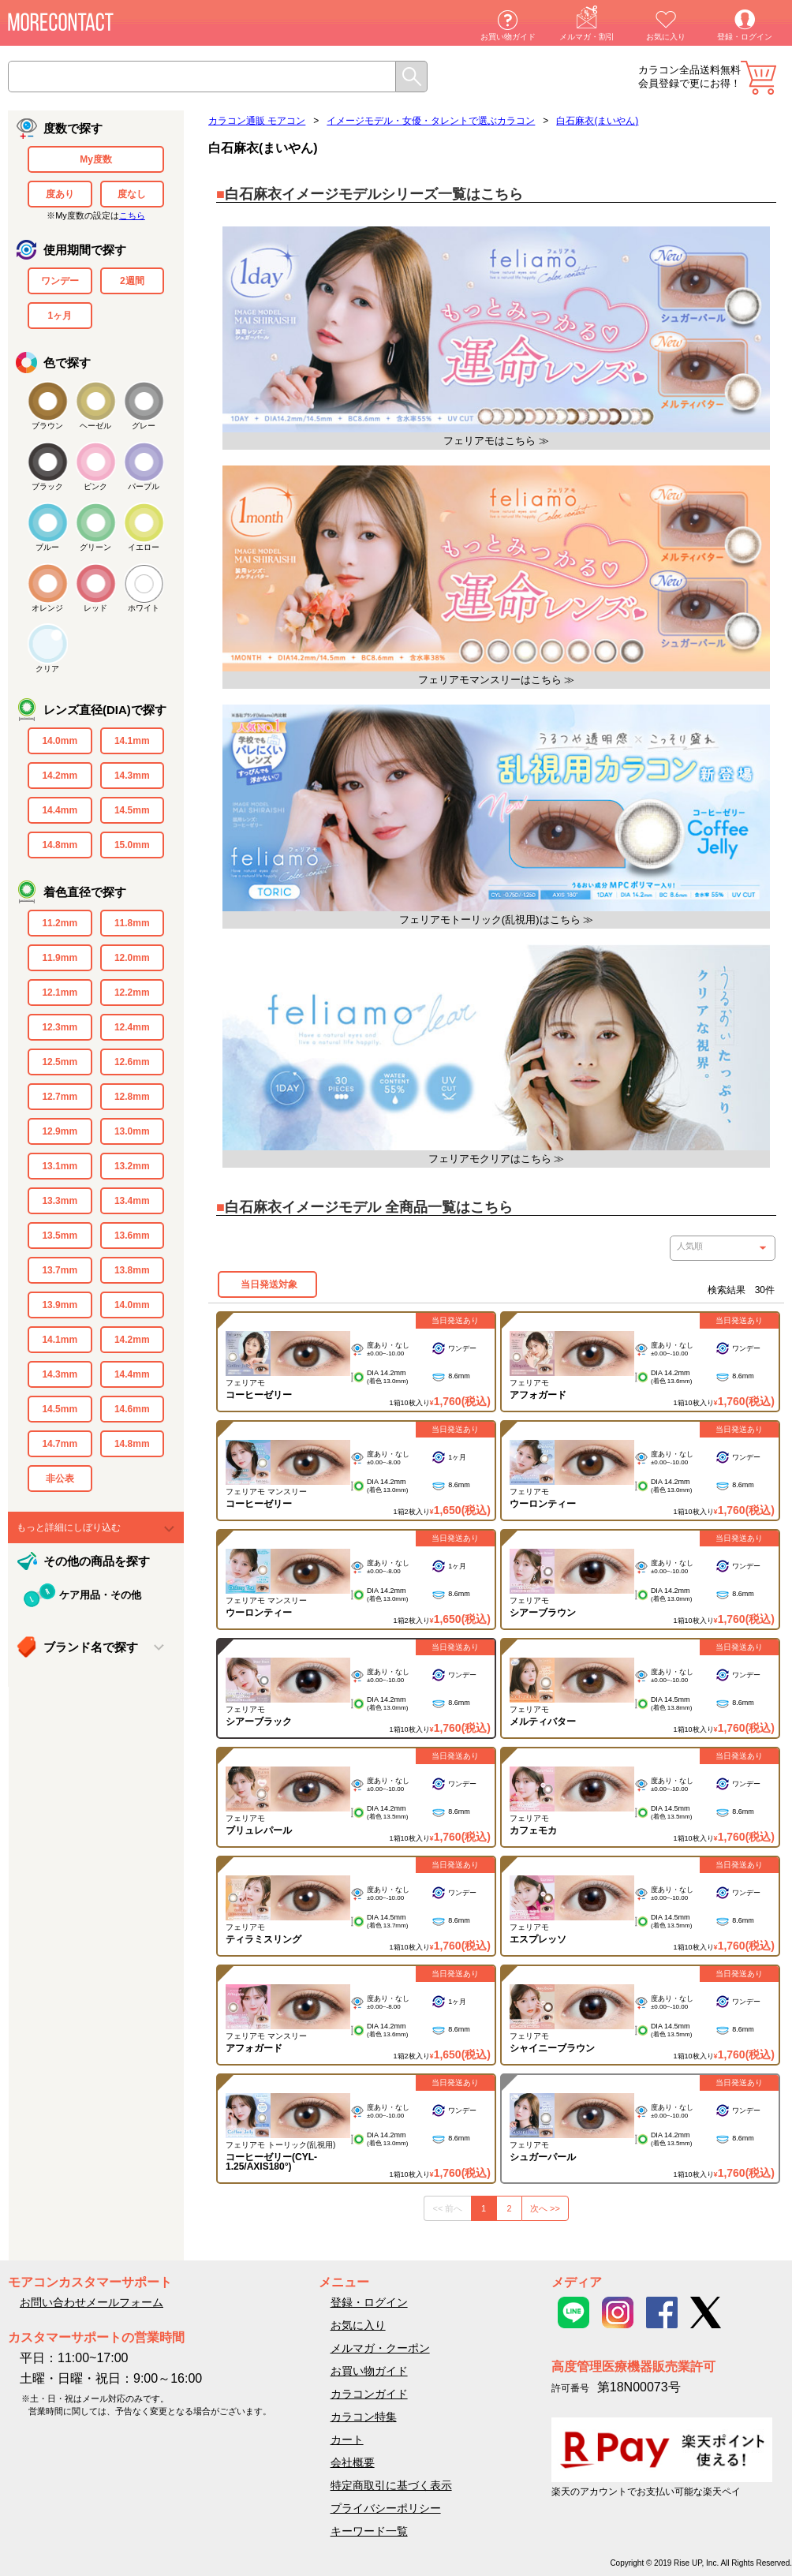  I want to click on お買い物ガイド, so click(508, 36).